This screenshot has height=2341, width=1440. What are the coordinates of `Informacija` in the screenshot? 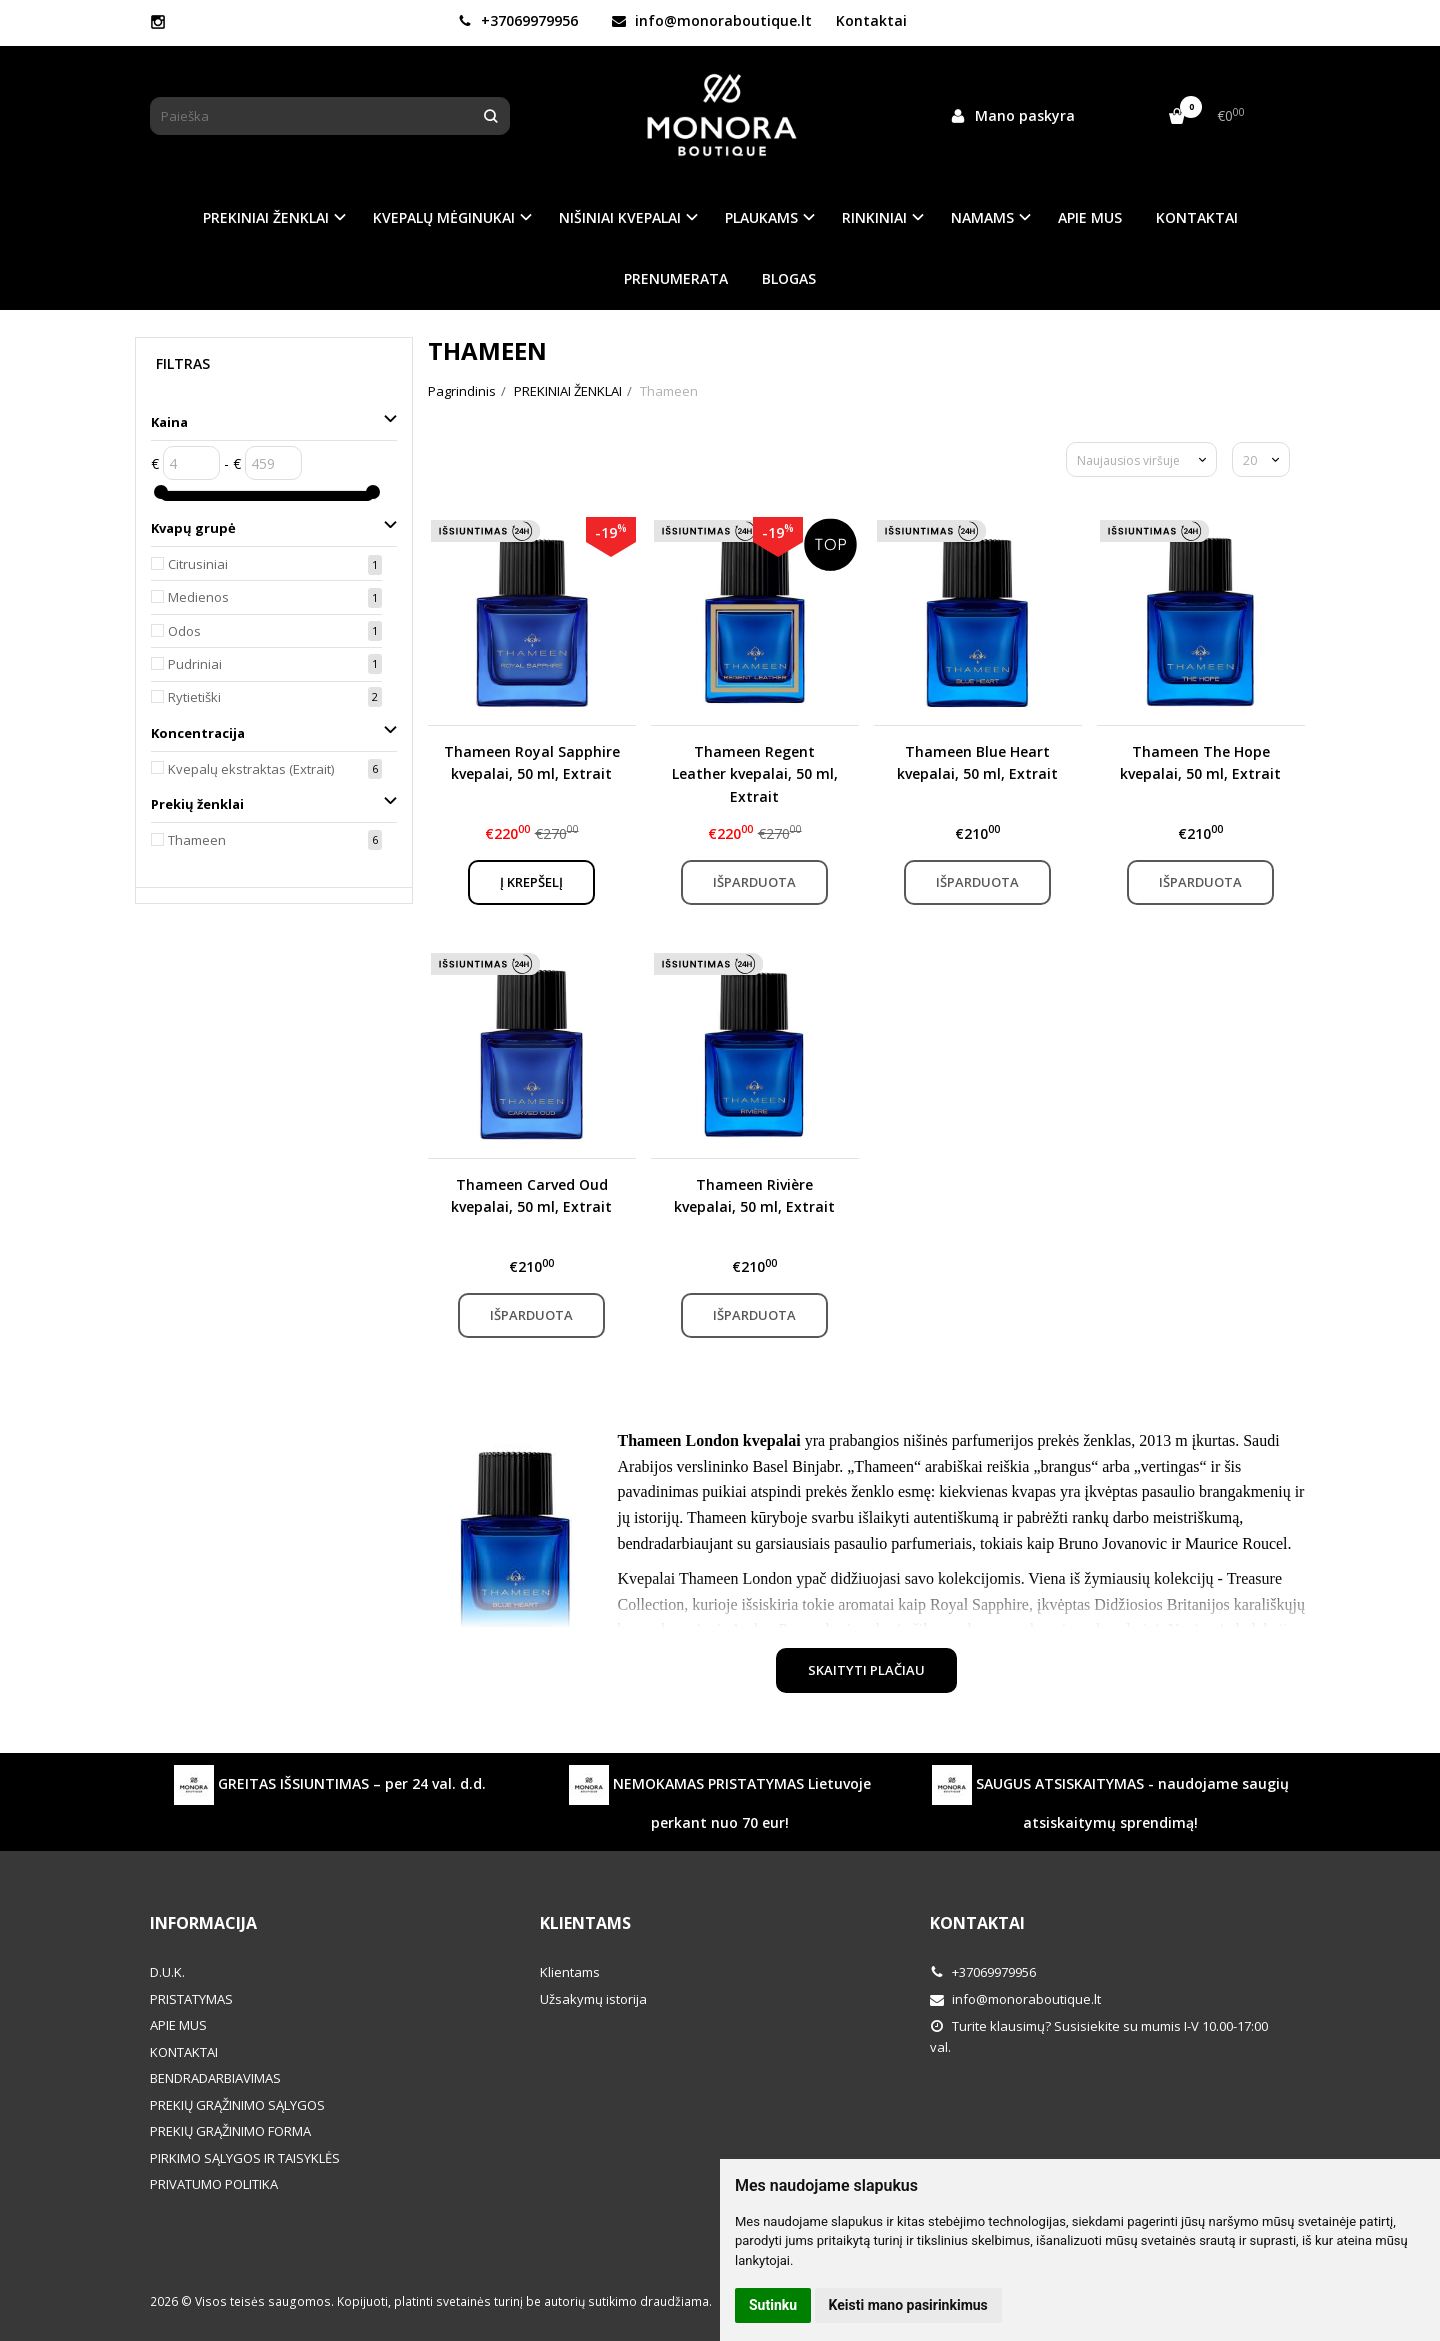 It's located at (203, 1923).